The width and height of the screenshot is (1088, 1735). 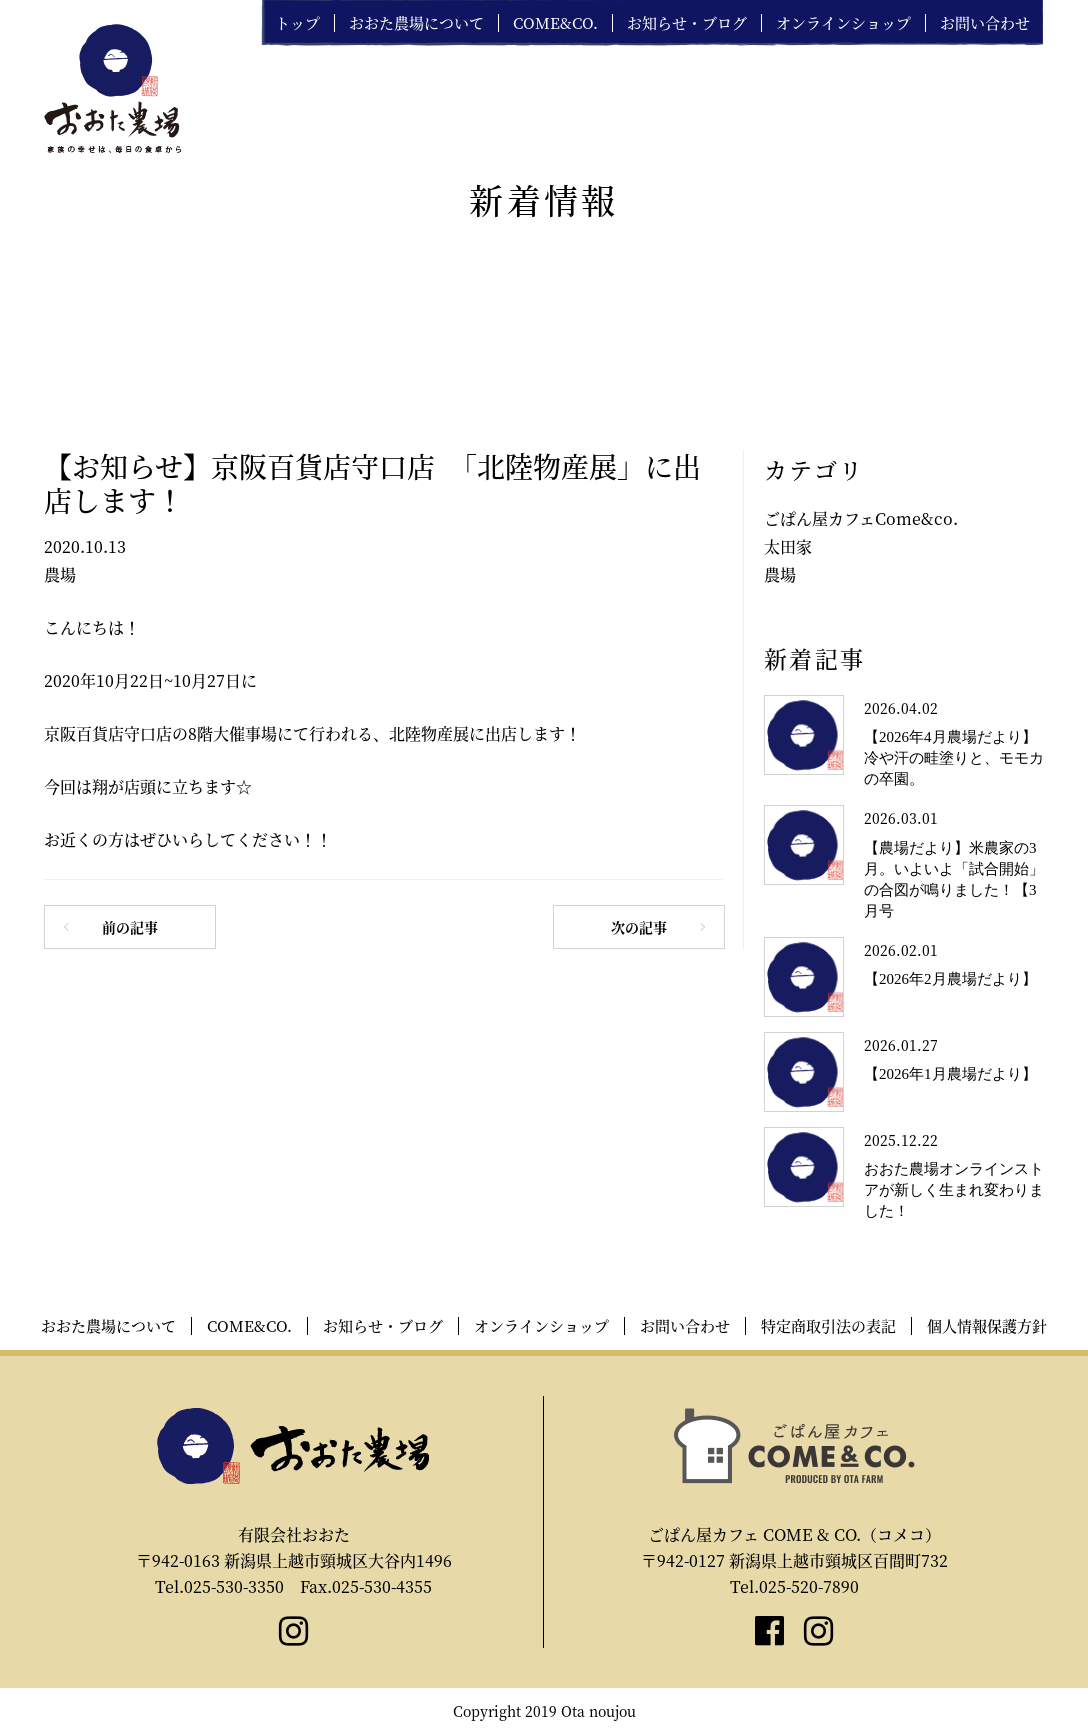 I want to click on トップ, so click(x=297, y=23).